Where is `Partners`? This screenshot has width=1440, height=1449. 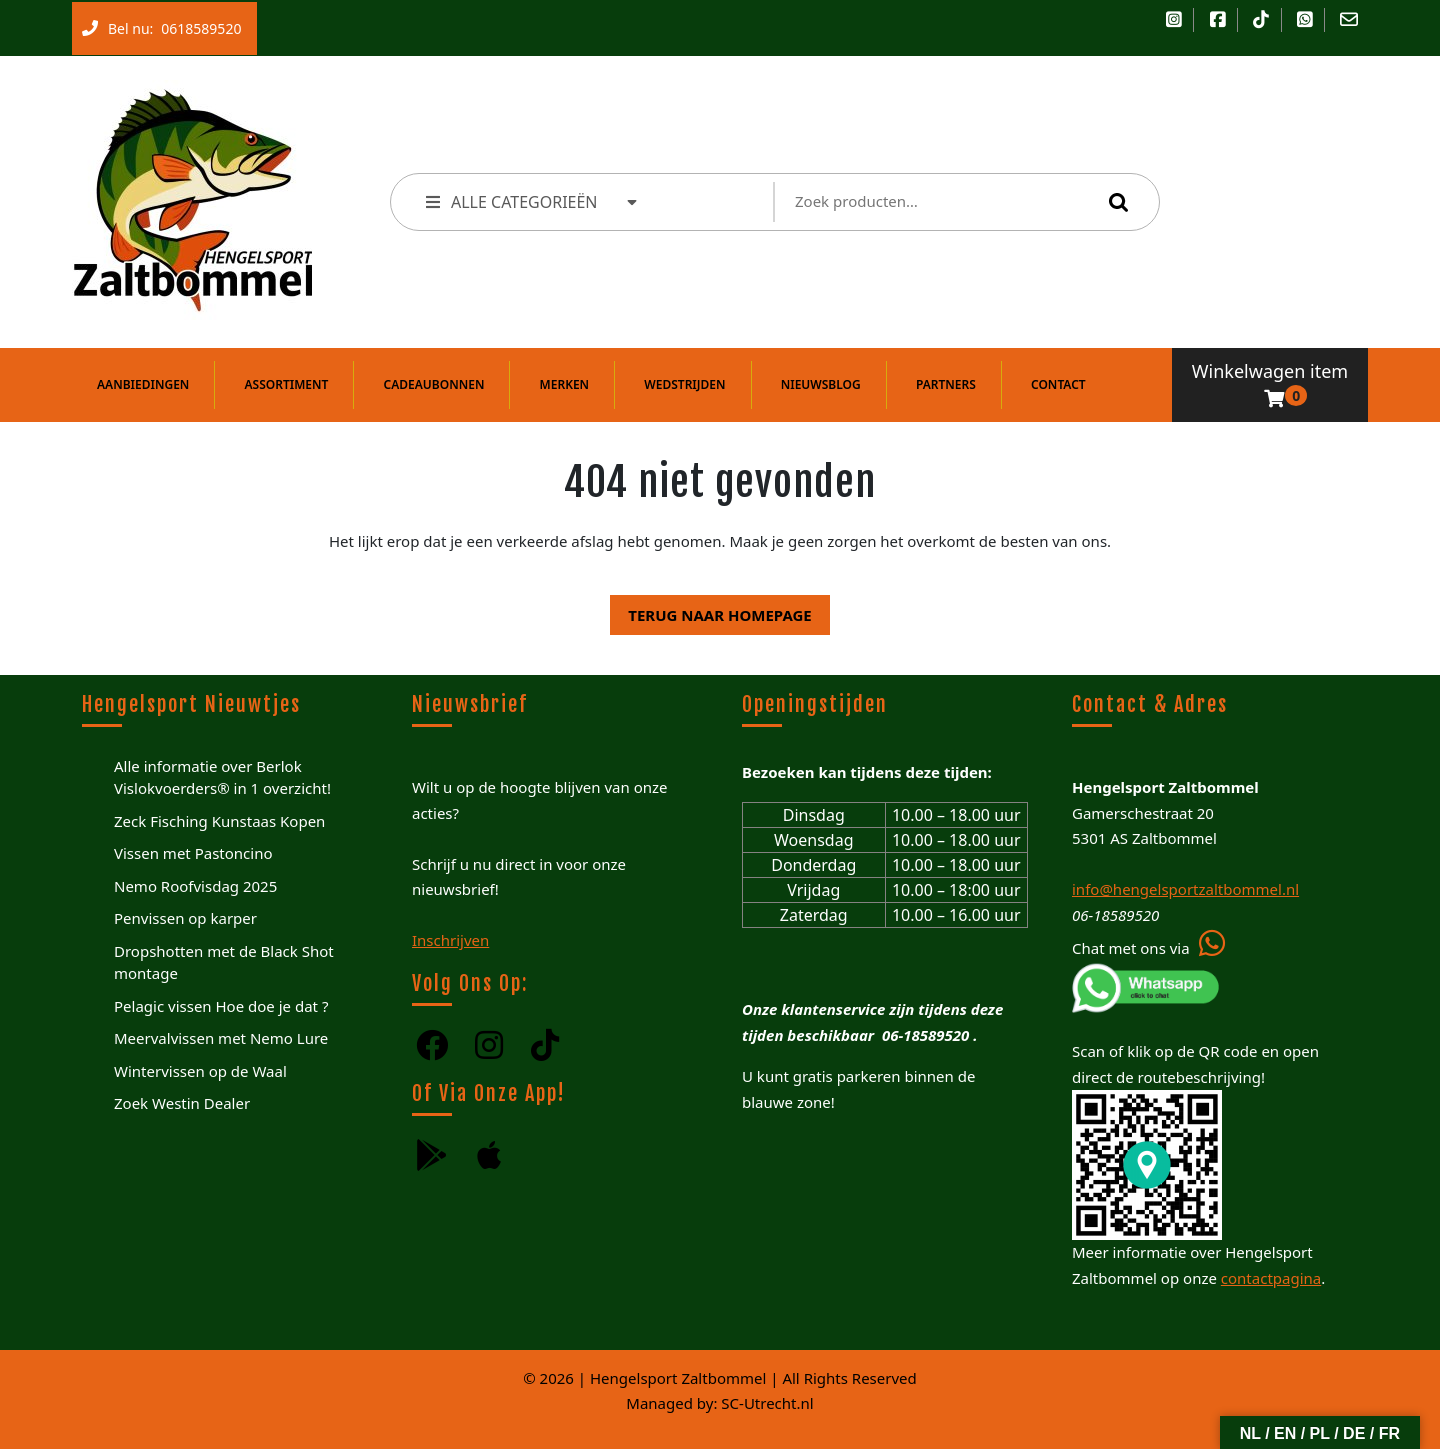 Partners is located at coordinates (946, 384).